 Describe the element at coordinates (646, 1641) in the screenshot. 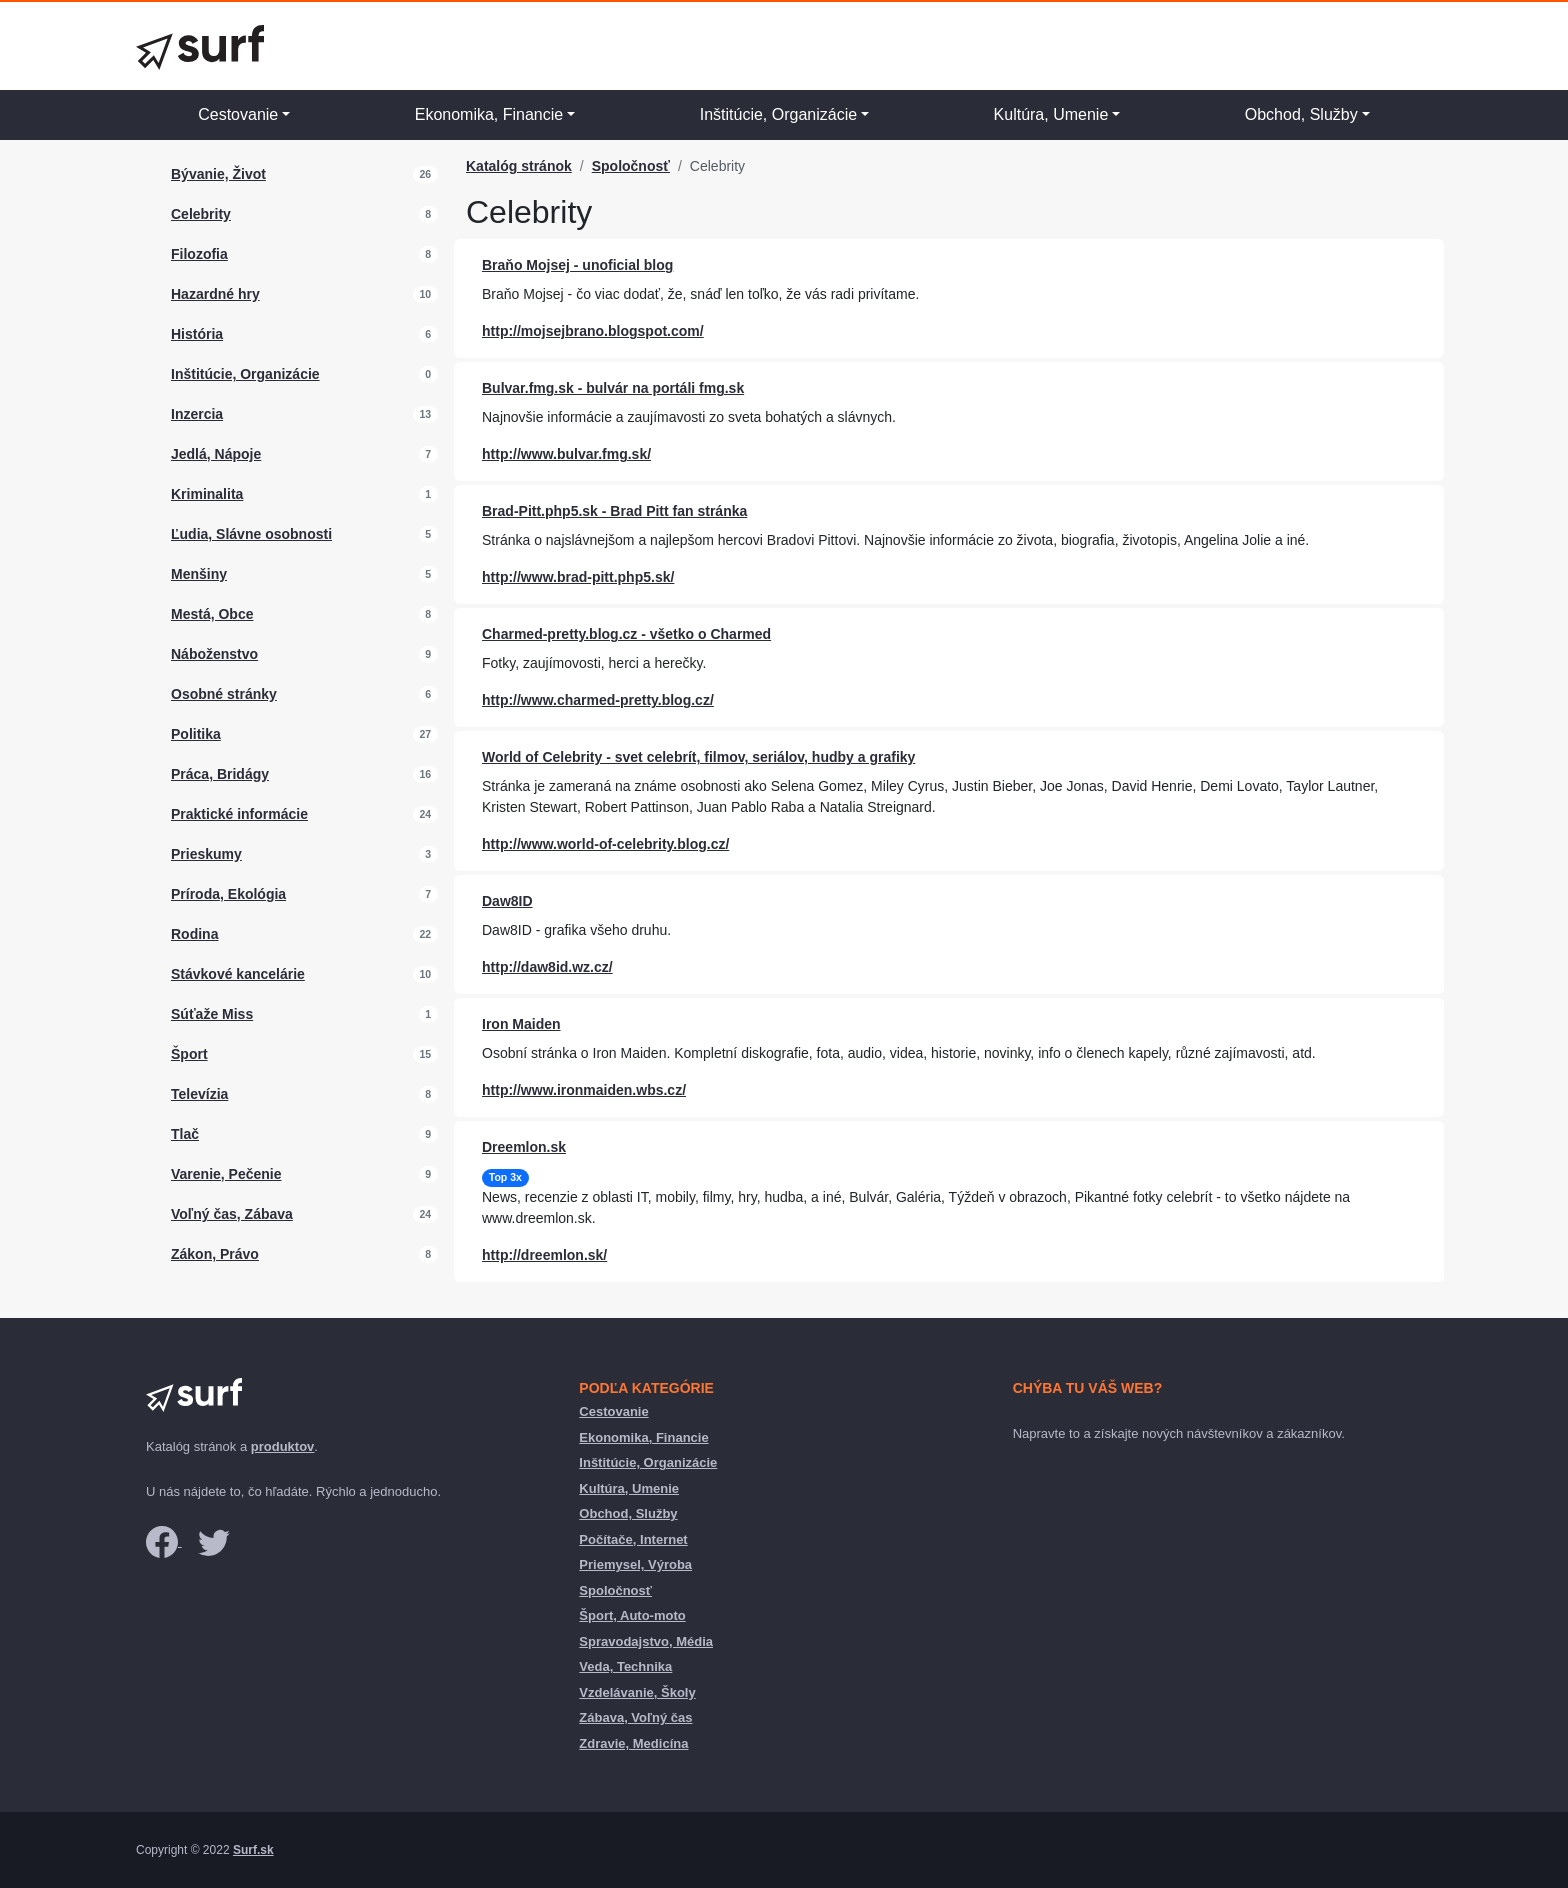

I see `Spravodajstvo, Média` at that location.